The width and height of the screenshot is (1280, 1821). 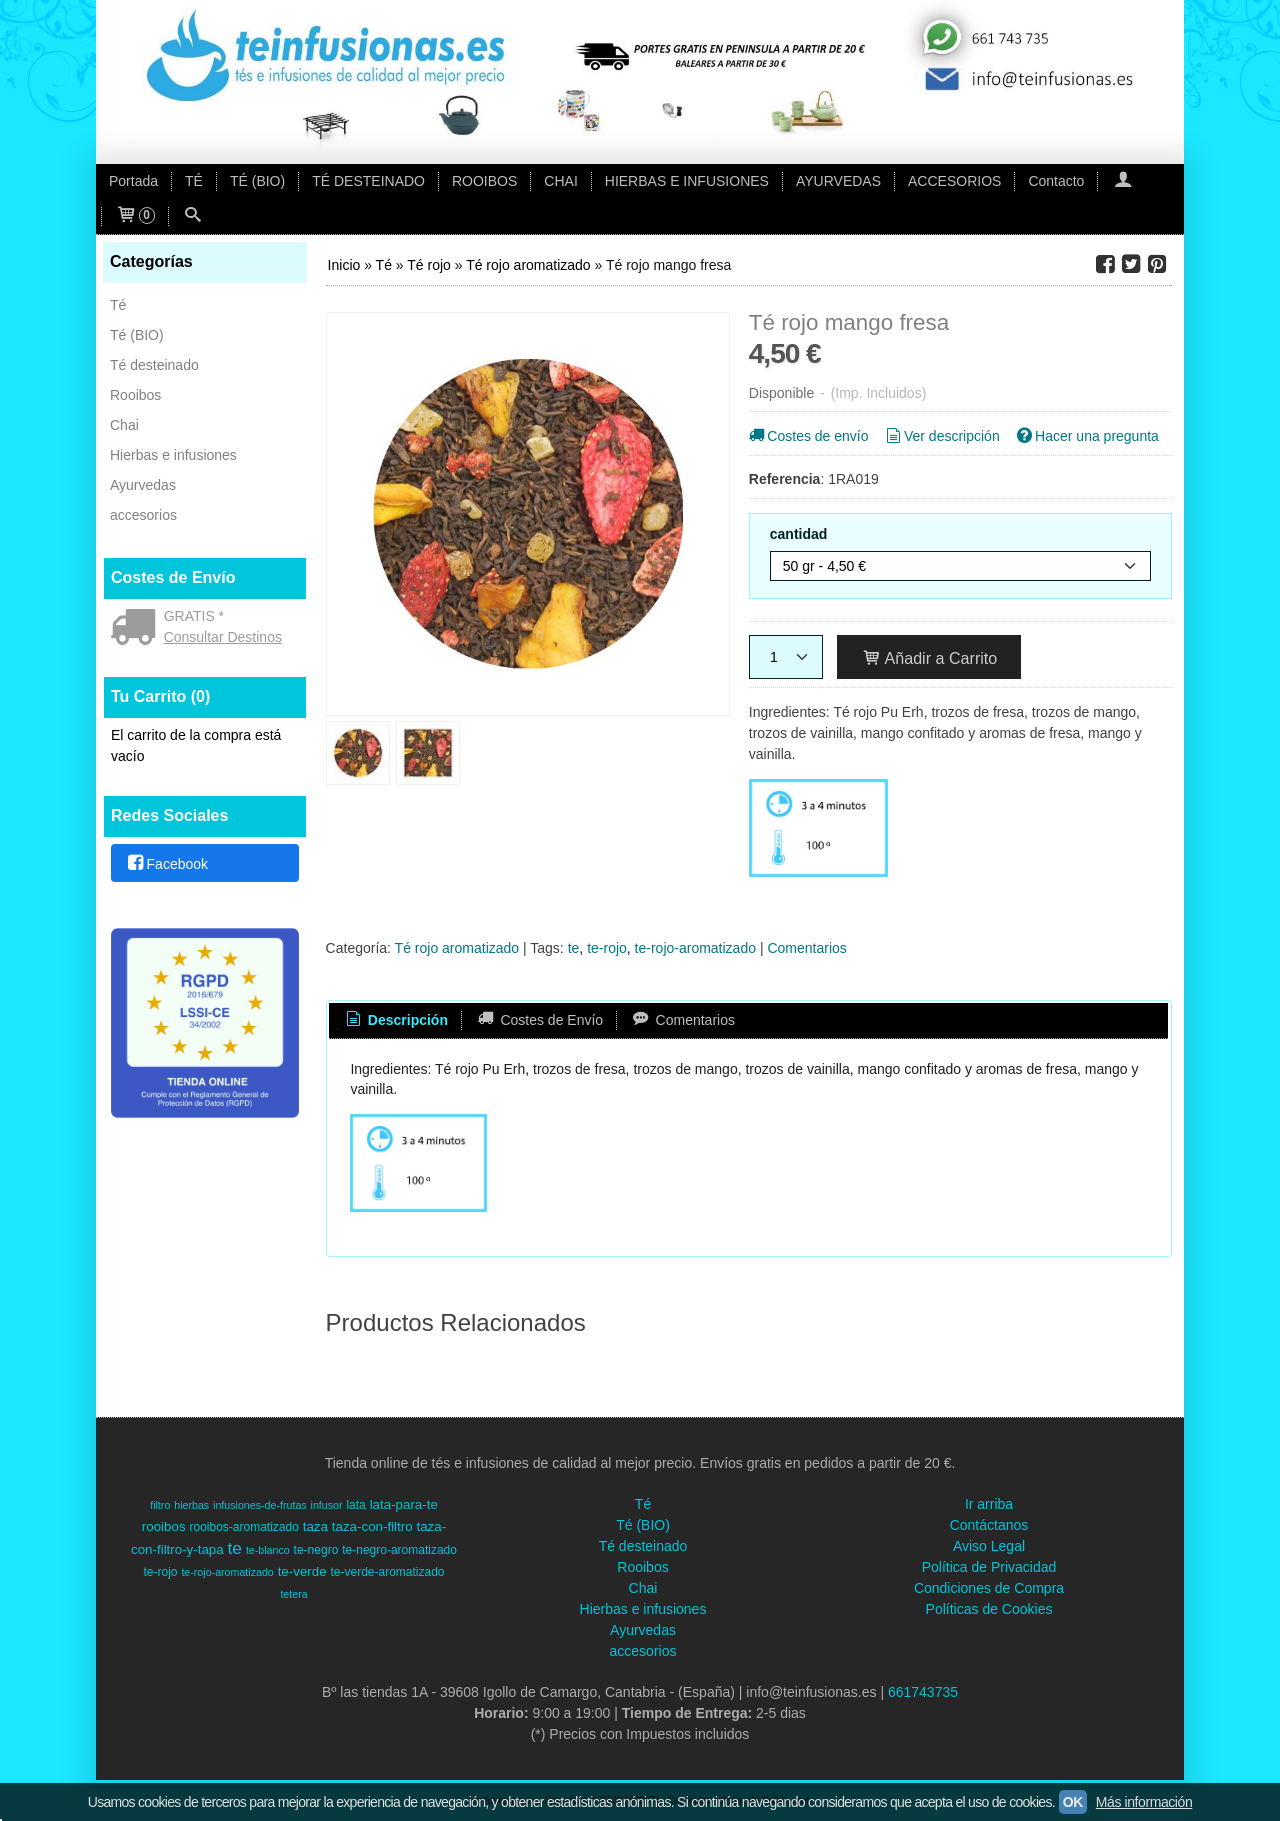 What do you see at coordinates (164, 1526) in the screenshot?
I see `rooibos` at bounding box center [164, 1526].